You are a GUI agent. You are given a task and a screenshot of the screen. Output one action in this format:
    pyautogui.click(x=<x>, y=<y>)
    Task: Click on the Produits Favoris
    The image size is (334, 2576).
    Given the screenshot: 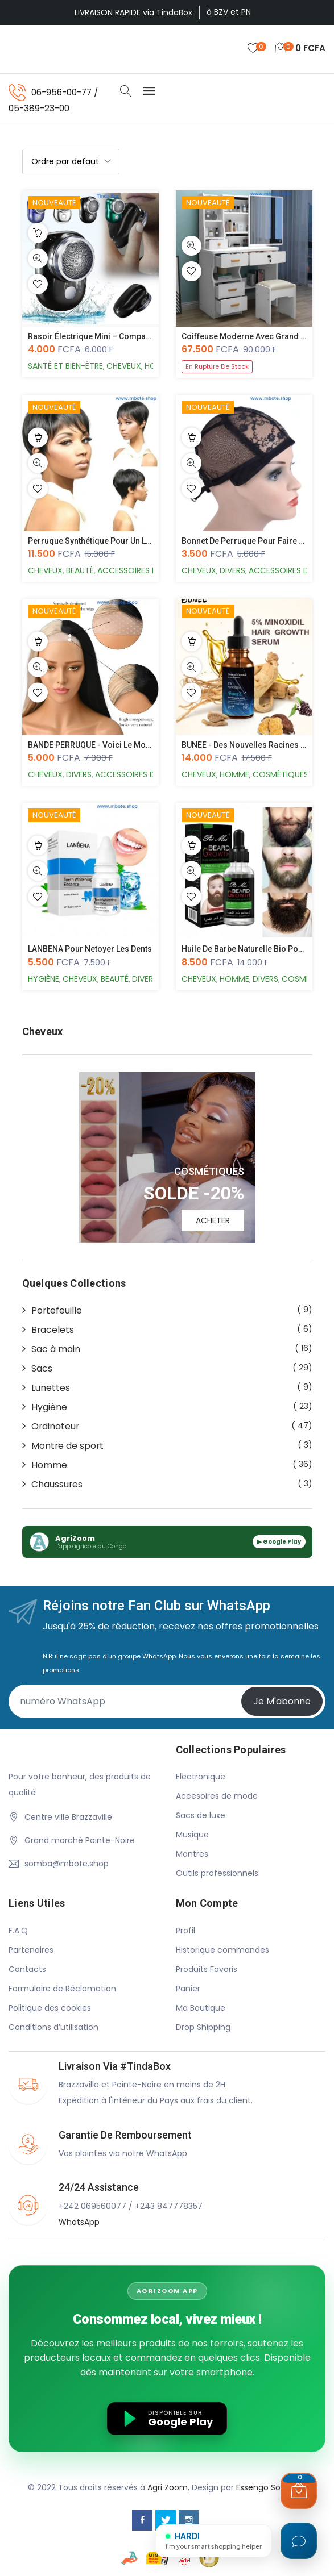 What is the action you would take?
    pyautogui.click(x=206, y=1969)
    